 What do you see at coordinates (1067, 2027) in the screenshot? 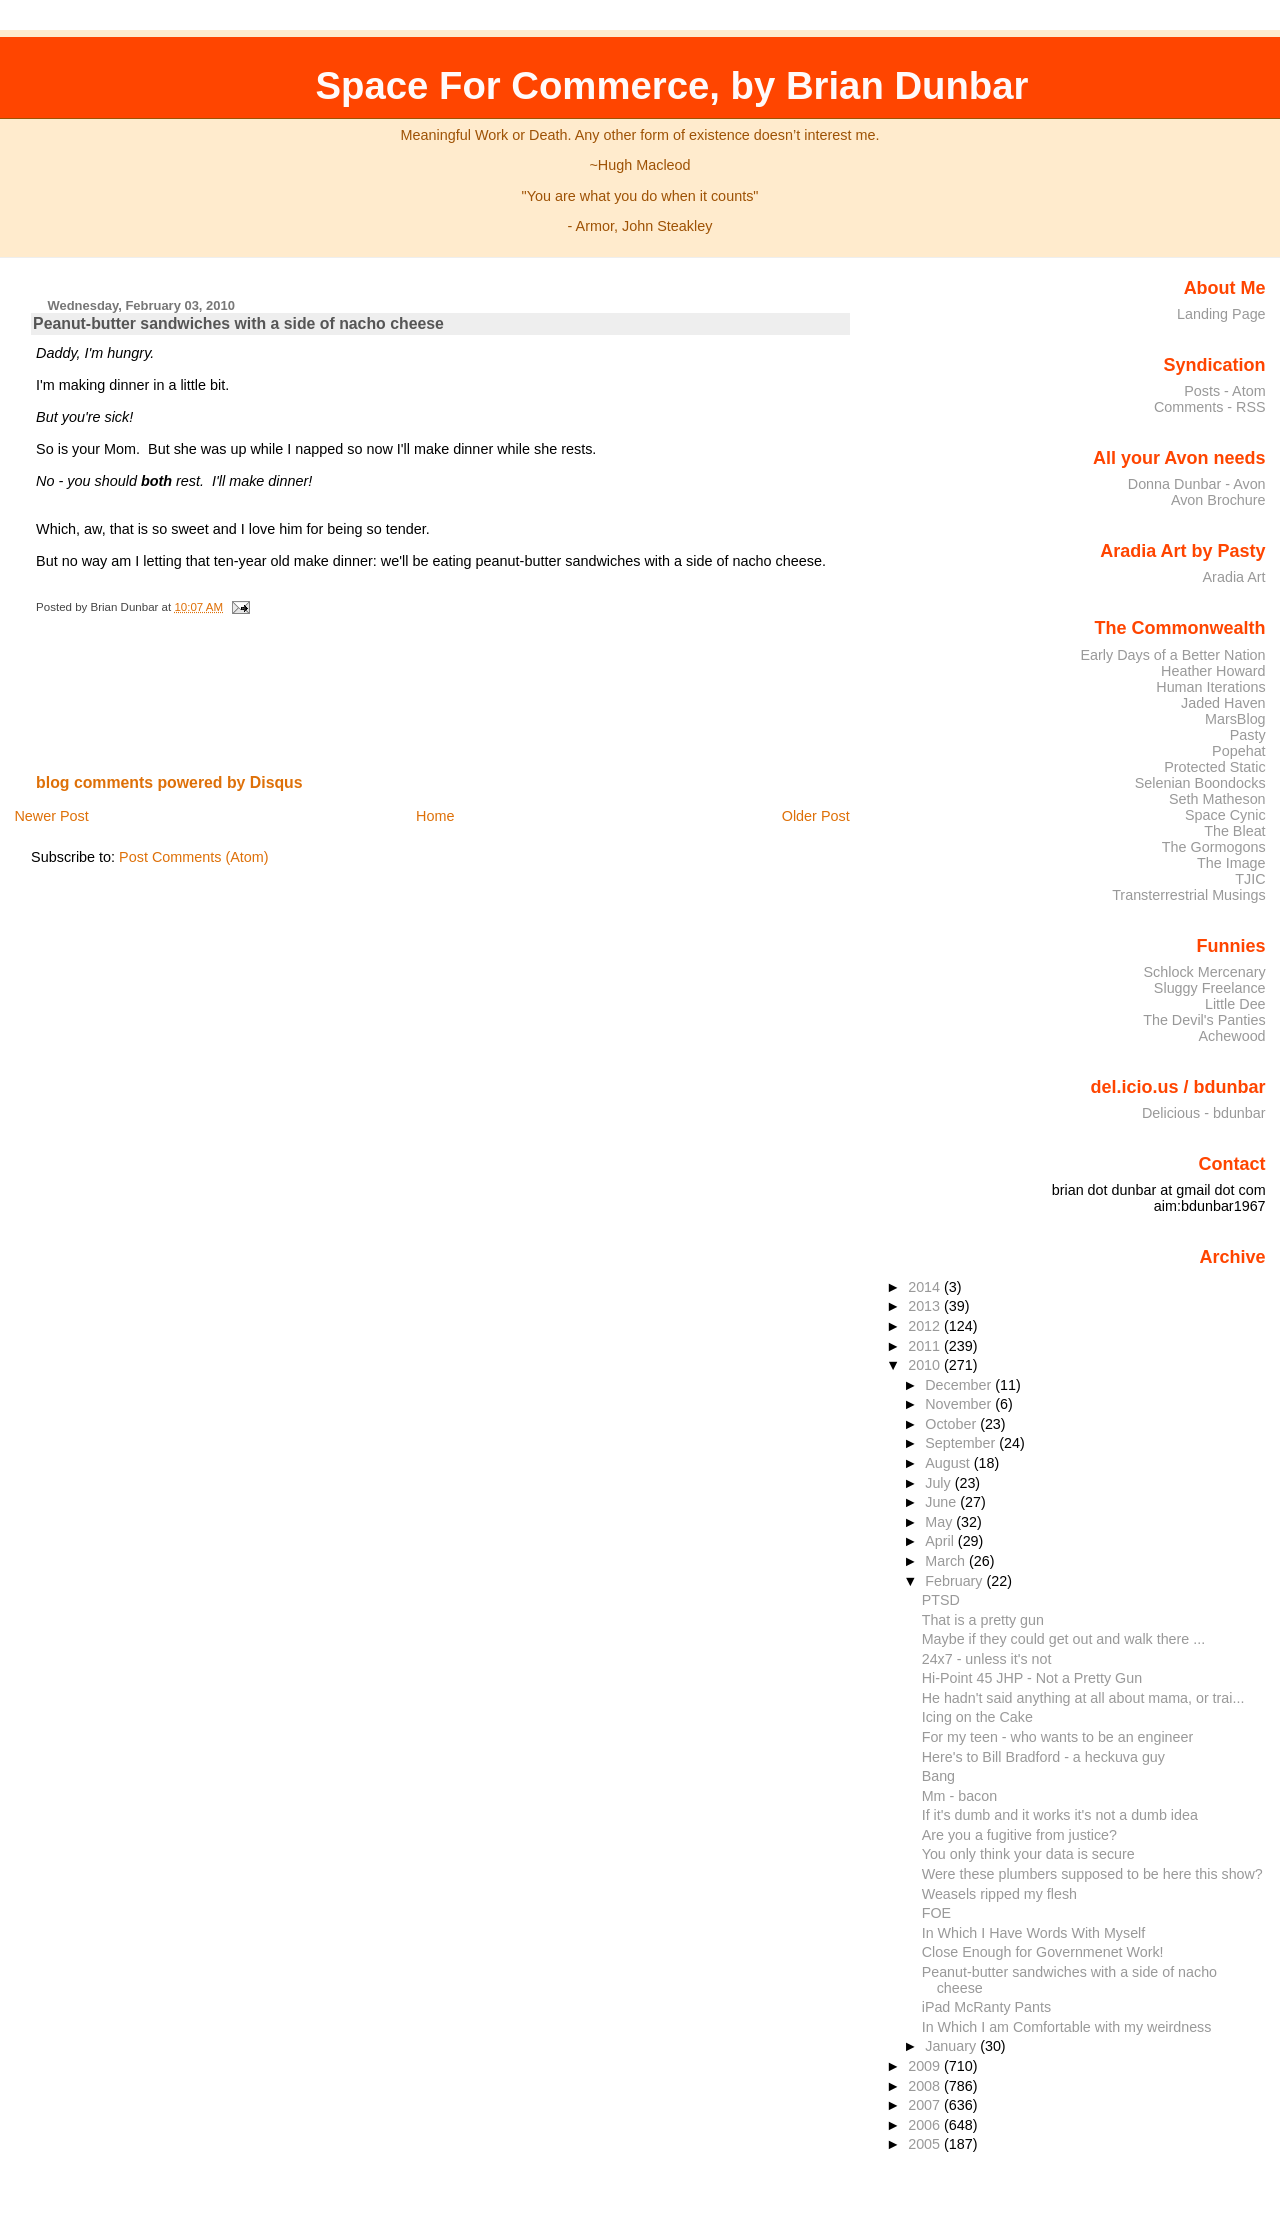
I see `In Which I am Comfortable with my weirdness` at bounding box center [1067, 2027].